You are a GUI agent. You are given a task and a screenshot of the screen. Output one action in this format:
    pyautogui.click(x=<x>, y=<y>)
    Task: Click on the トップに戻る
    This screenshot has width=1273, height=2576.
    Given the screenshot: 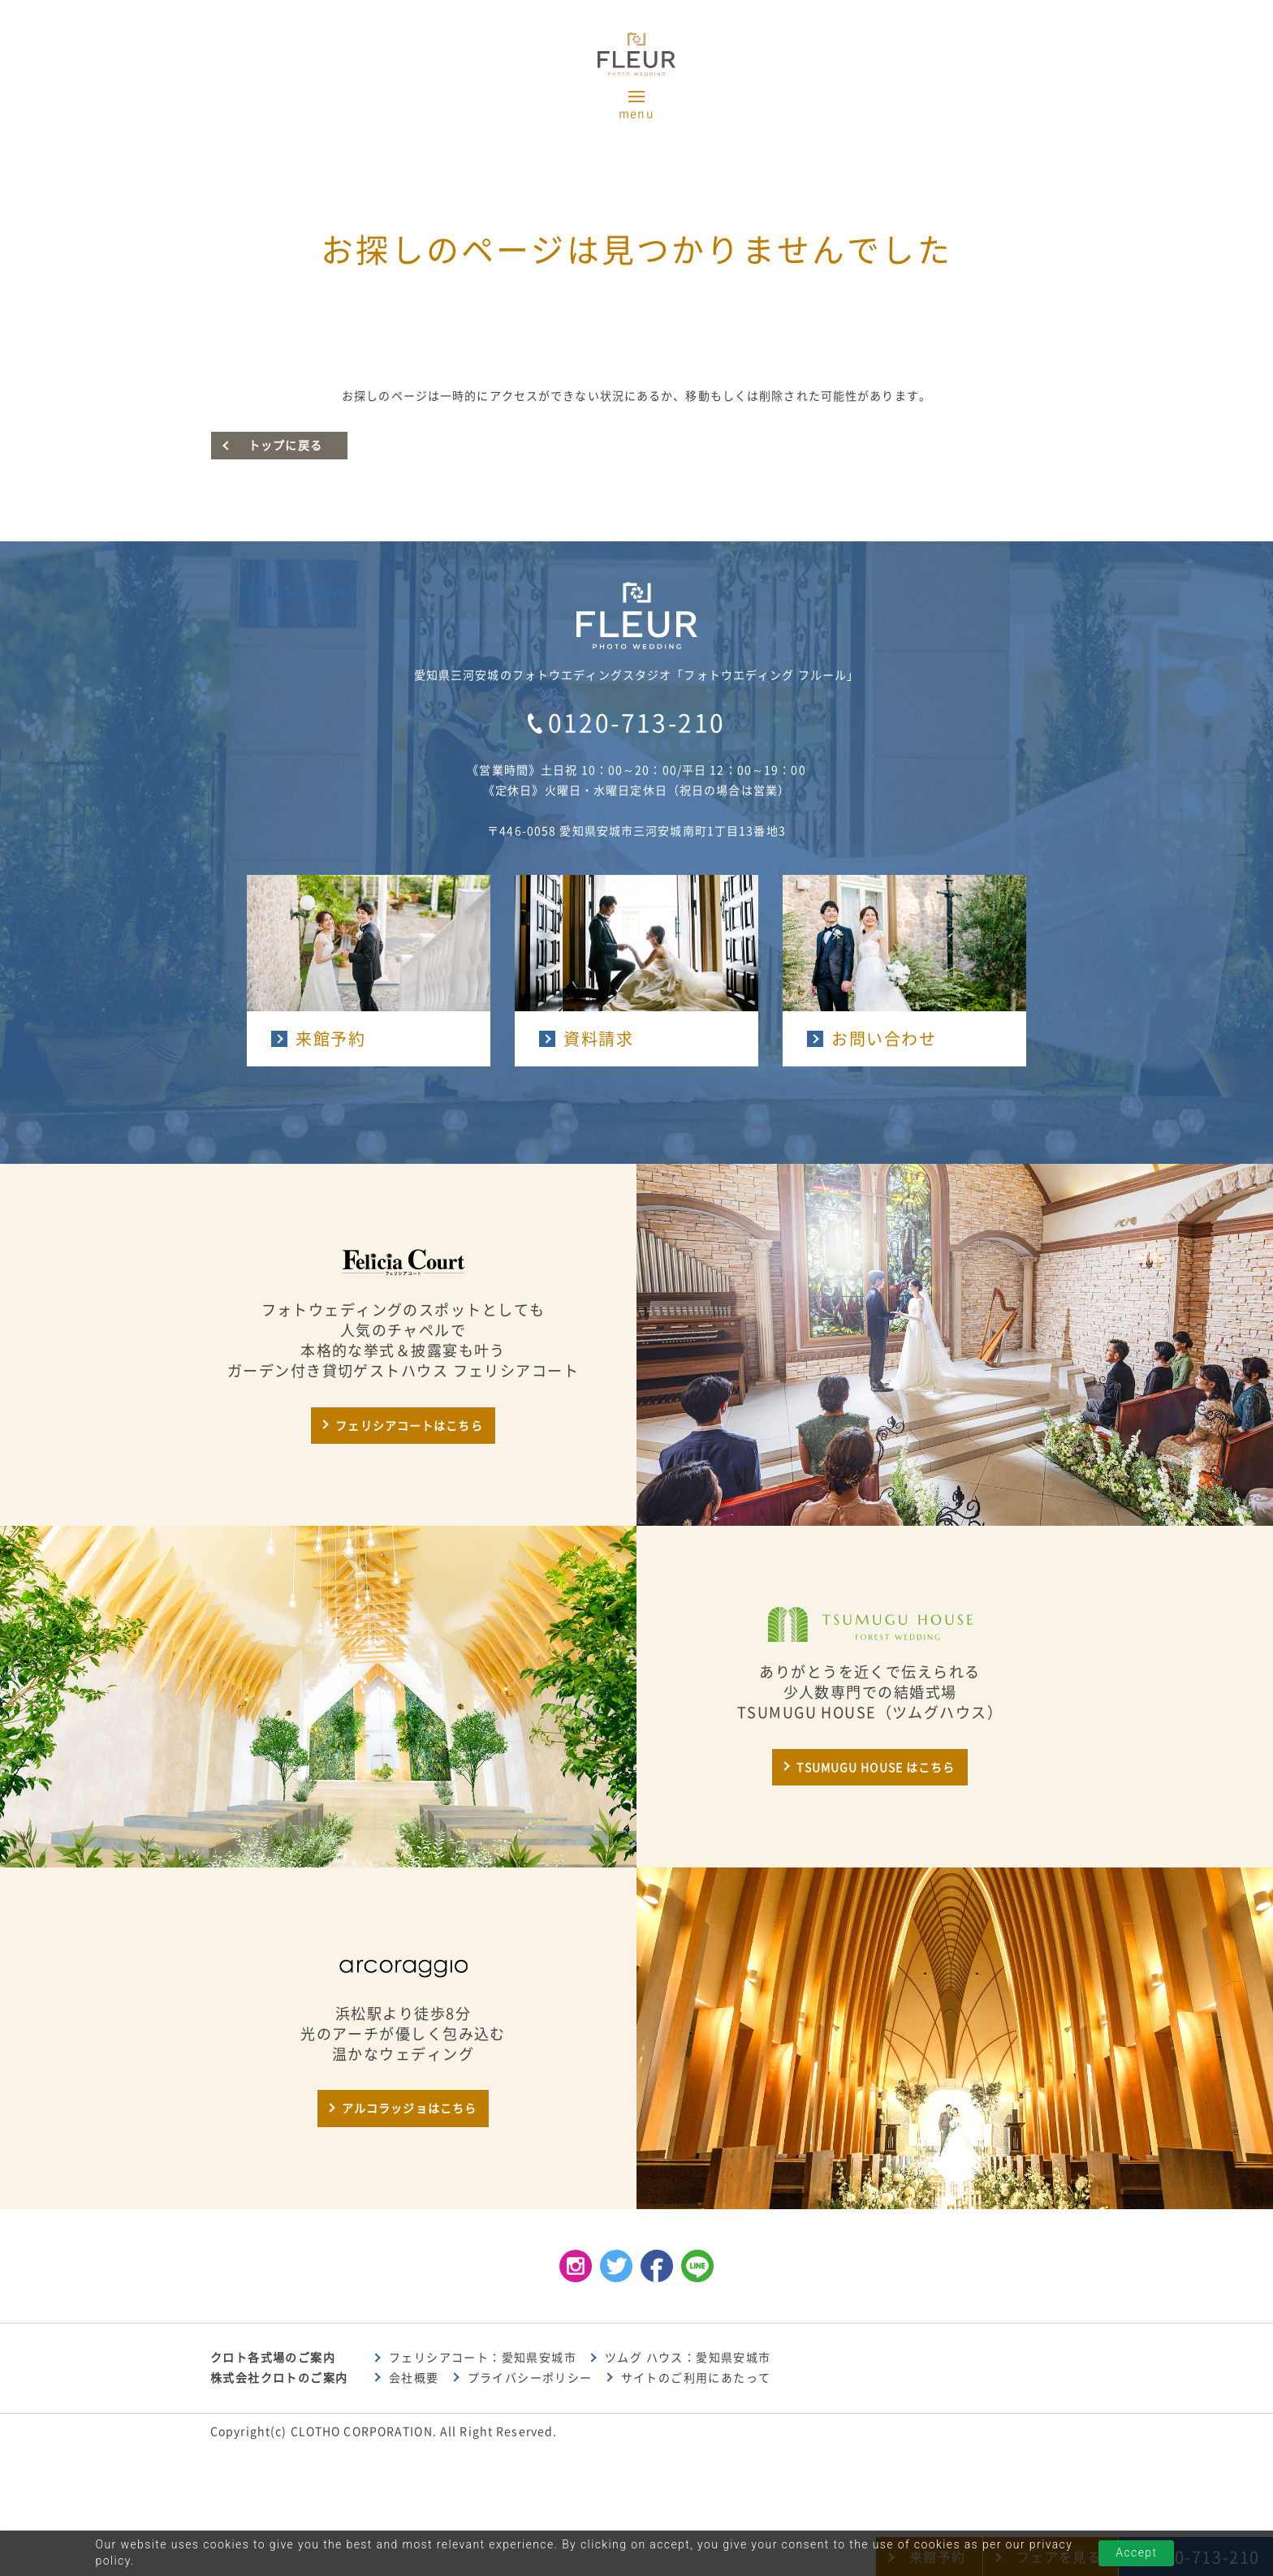 What is the action you would take?
    pyautogui.click(x=285, y=445)
    